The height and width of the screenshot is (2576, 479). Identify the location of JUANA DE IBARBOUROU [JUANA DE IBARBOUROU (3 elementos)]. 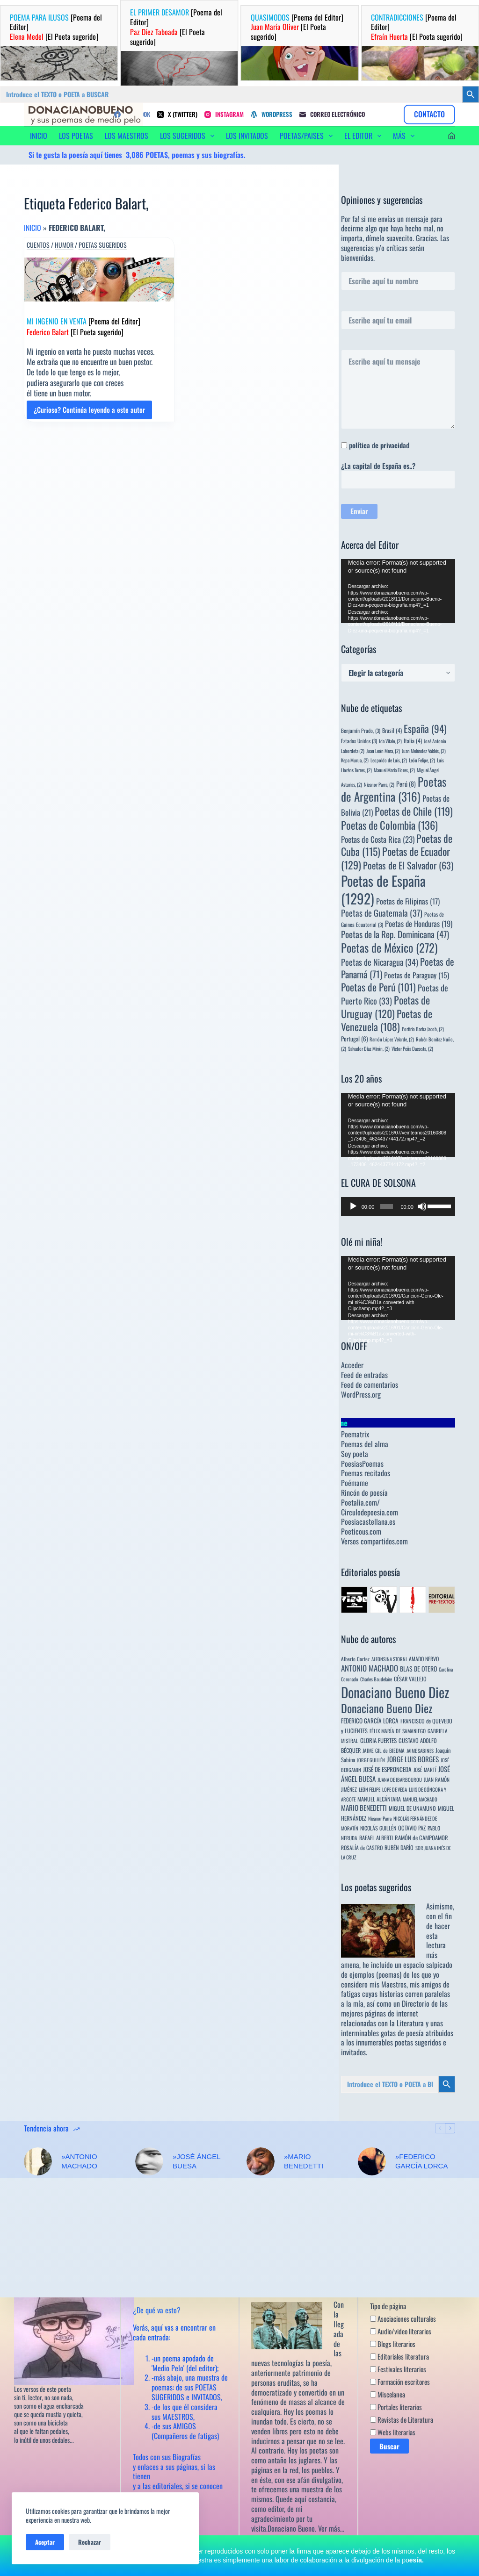
(399, 1779).